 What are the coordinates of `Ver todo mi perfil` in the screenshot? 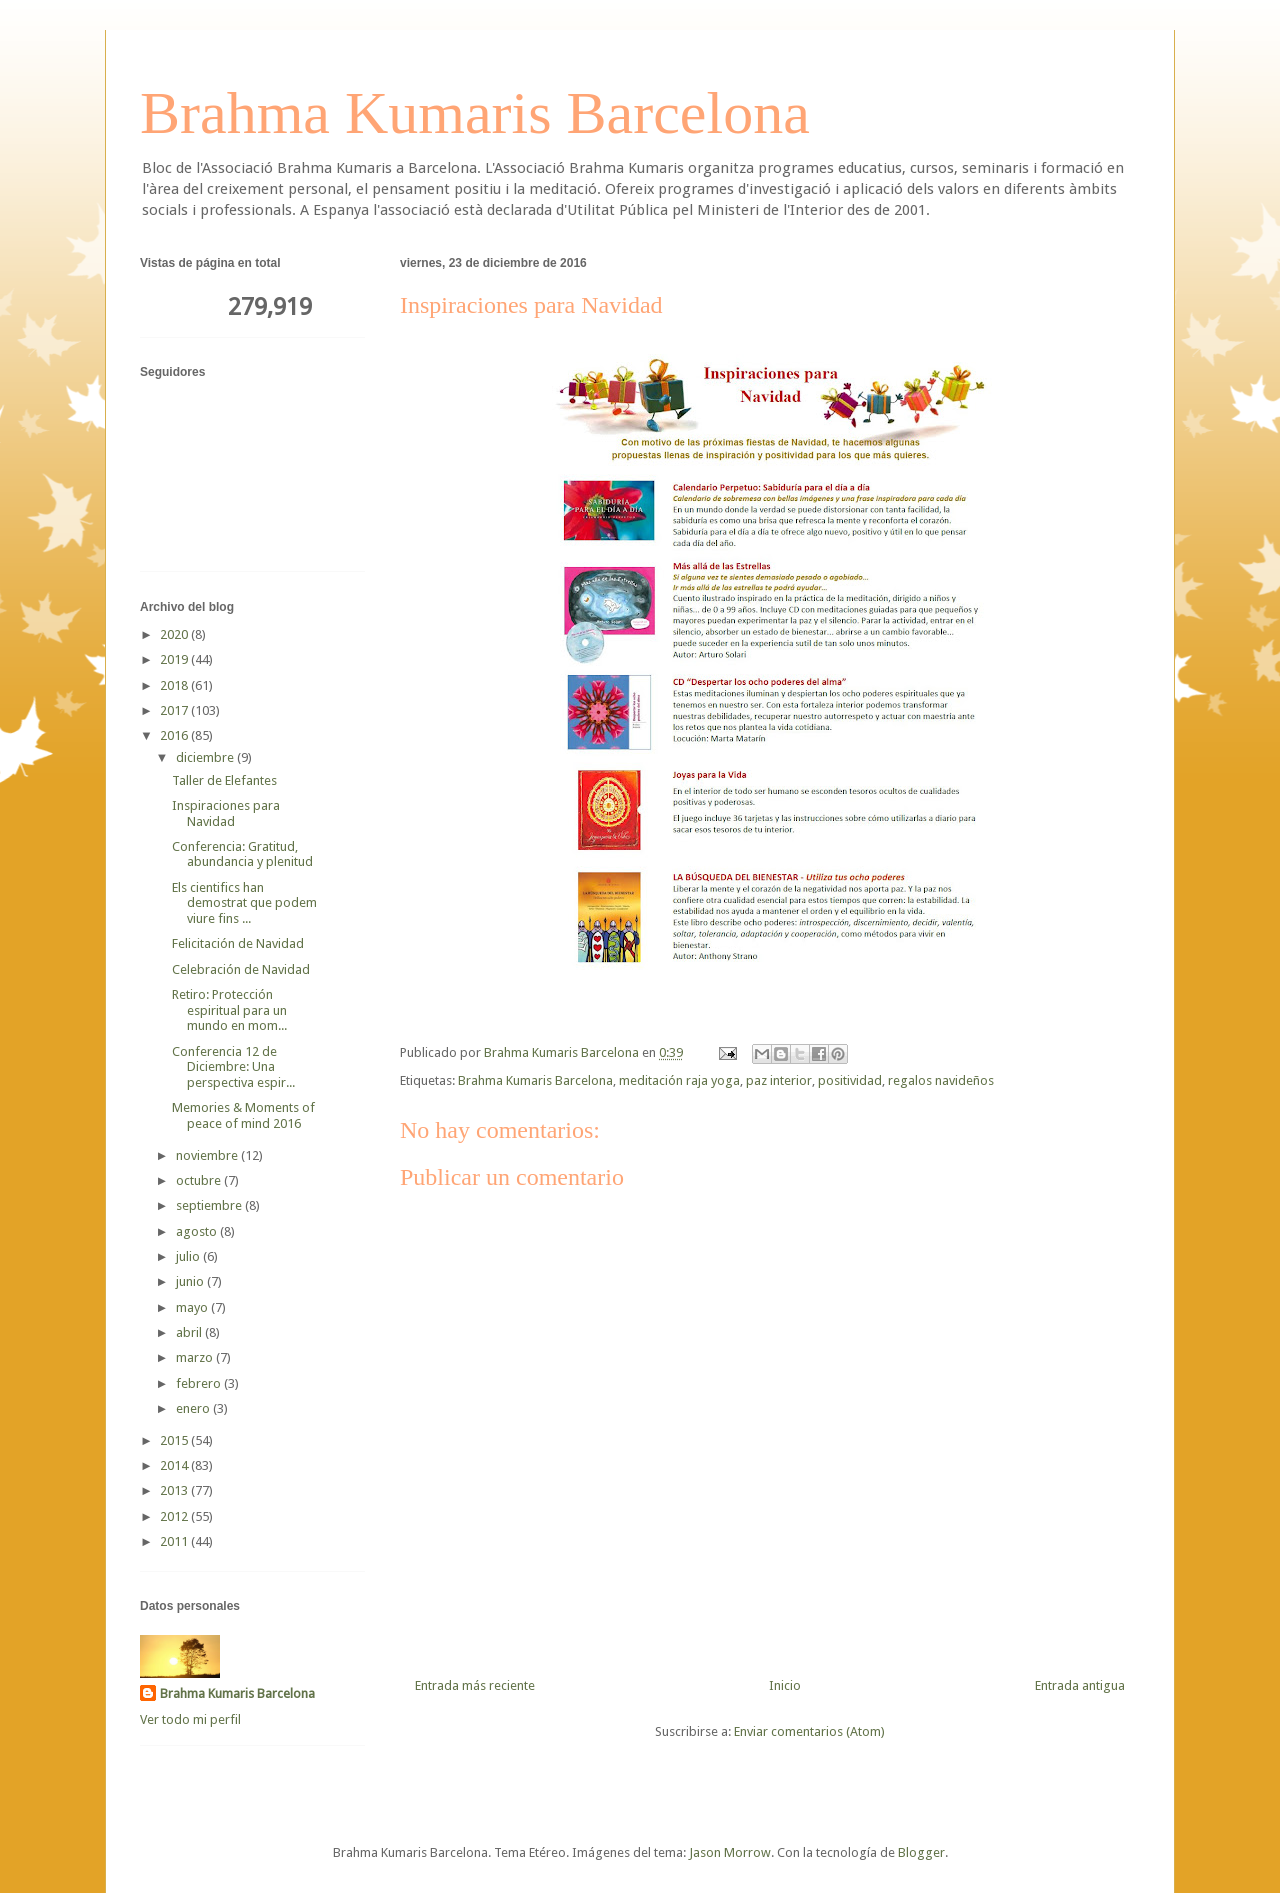 It's located at (190, 1719).